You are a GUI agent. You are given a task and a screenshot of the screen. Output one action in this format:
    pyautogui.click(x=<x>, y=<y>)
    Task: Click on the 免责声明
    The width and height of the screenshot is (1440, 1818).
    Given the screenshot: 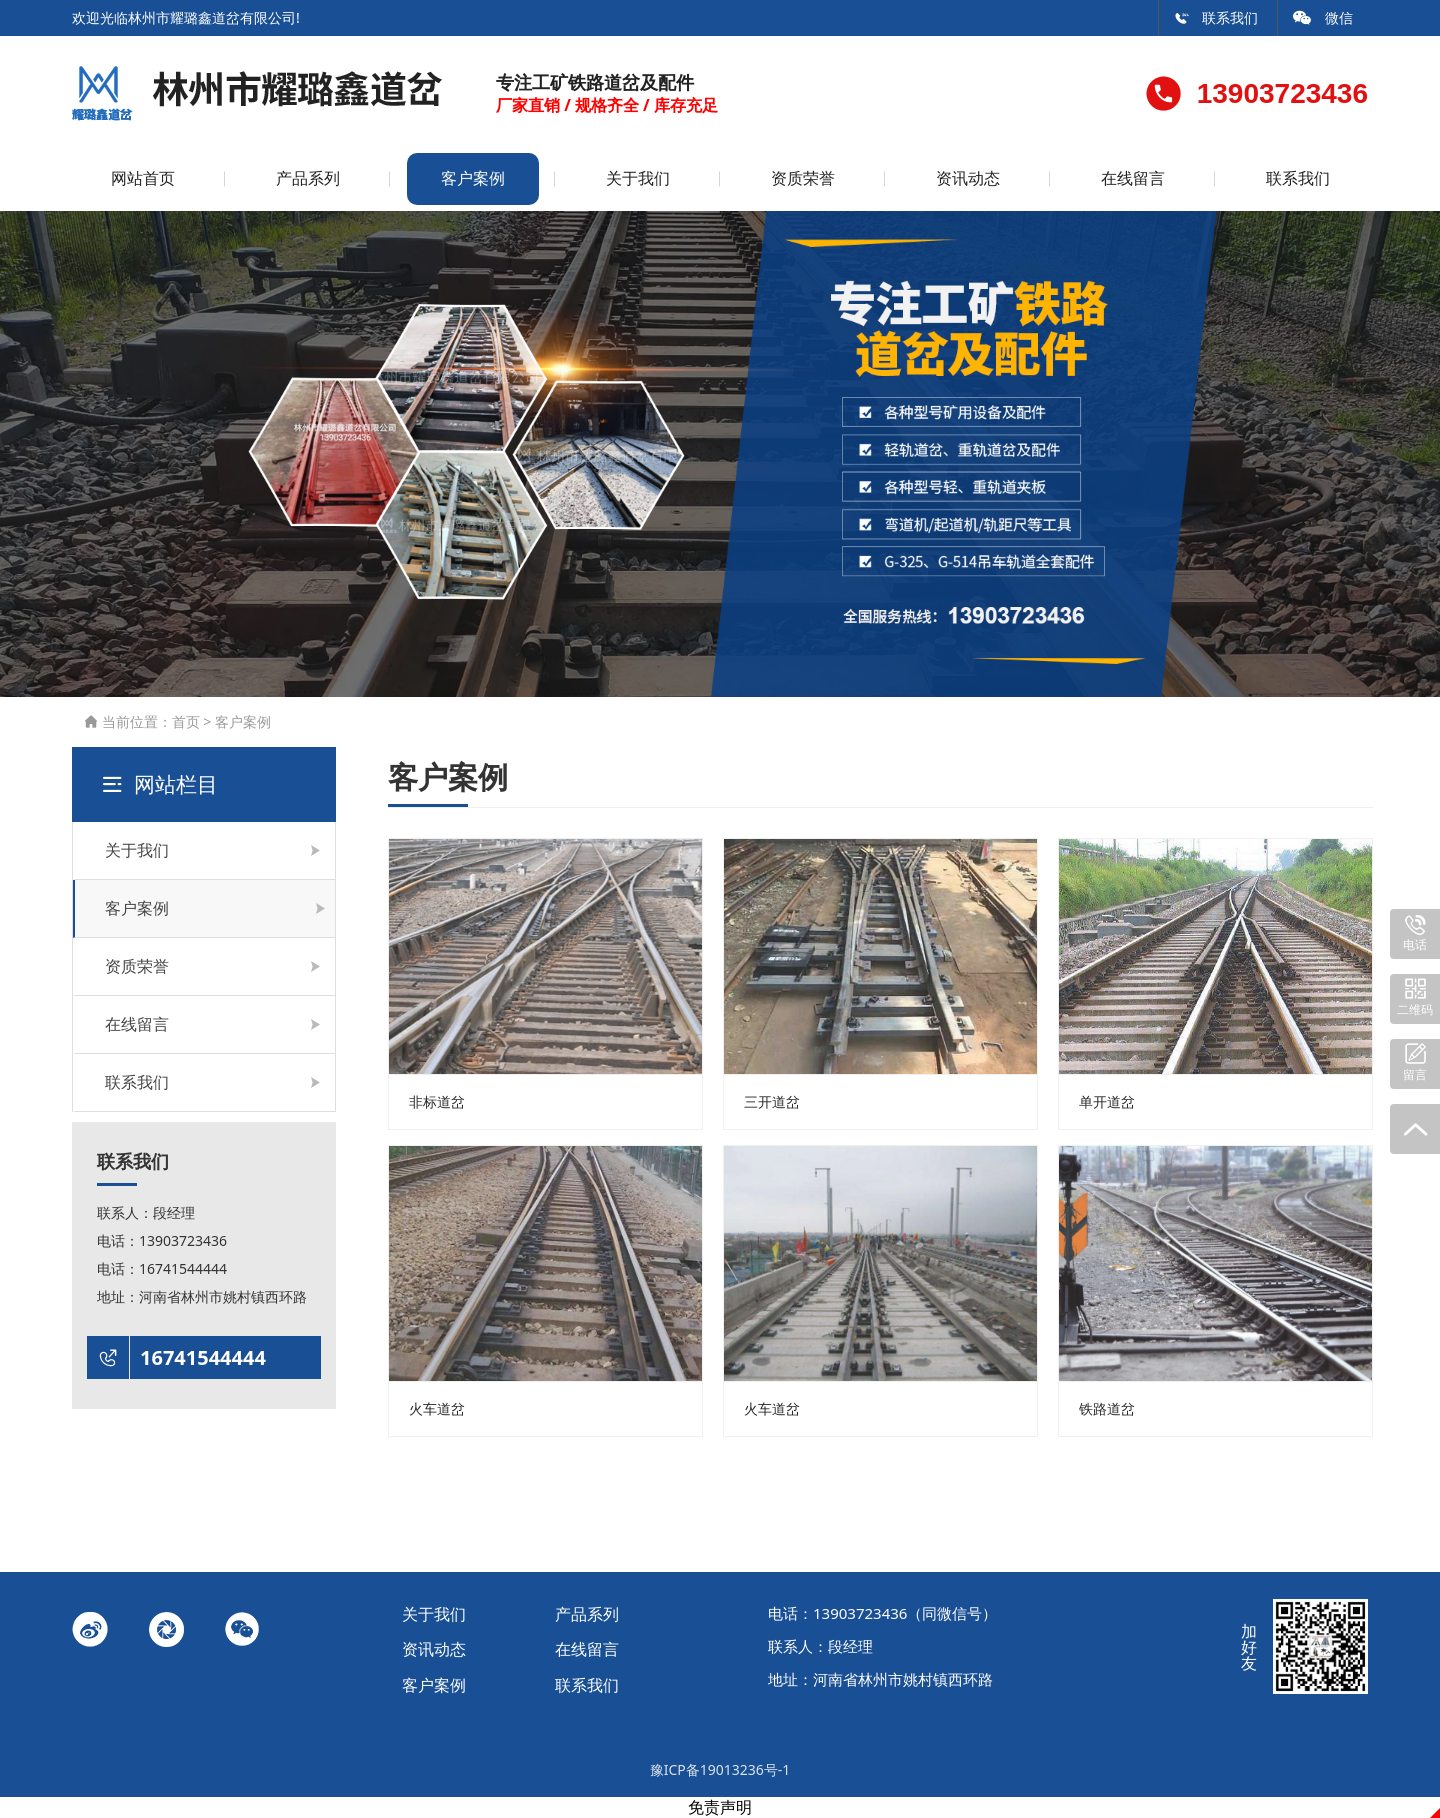 What is the action you would take?
    pyautogui.click(x=720, y=1807)
    